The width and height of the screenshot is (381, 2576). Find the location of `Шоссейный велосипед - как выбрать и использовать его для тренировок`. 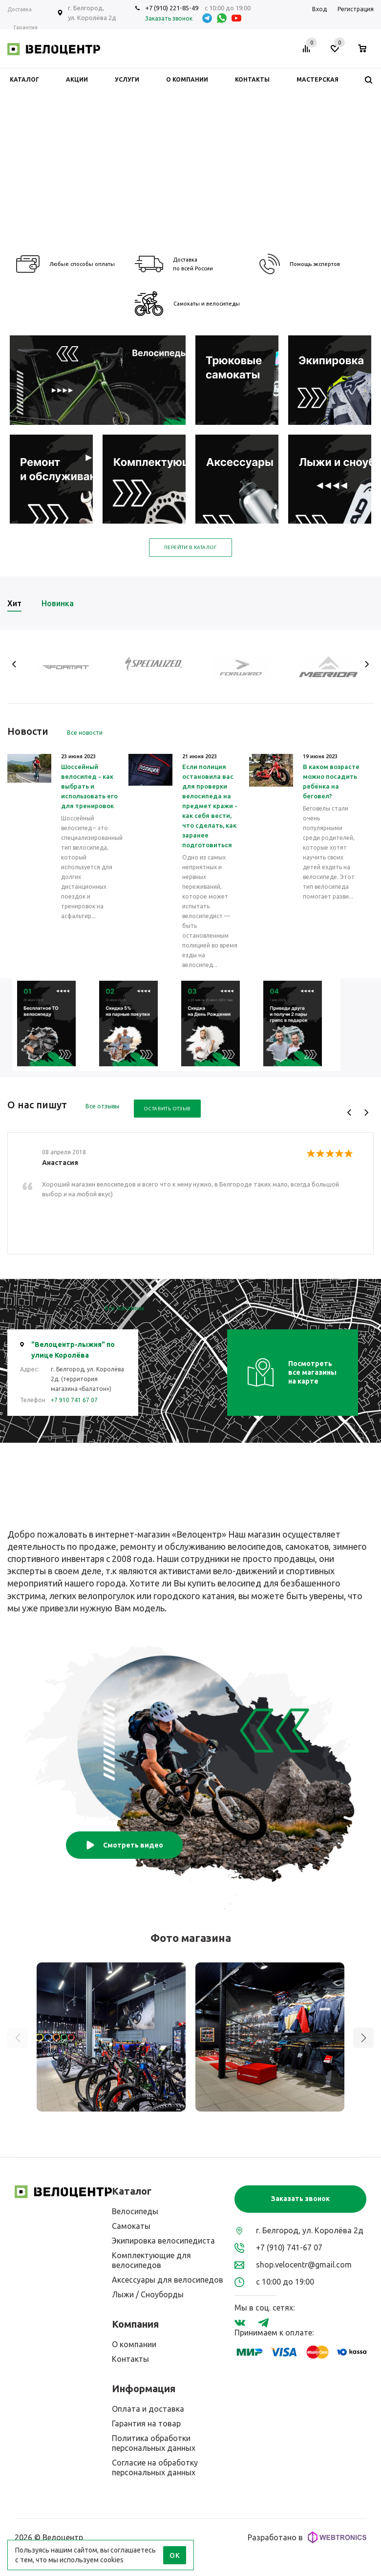

Шоссейный велосипед - как выбрать и использовать его для тренировок is located at coordinates (89, 786).